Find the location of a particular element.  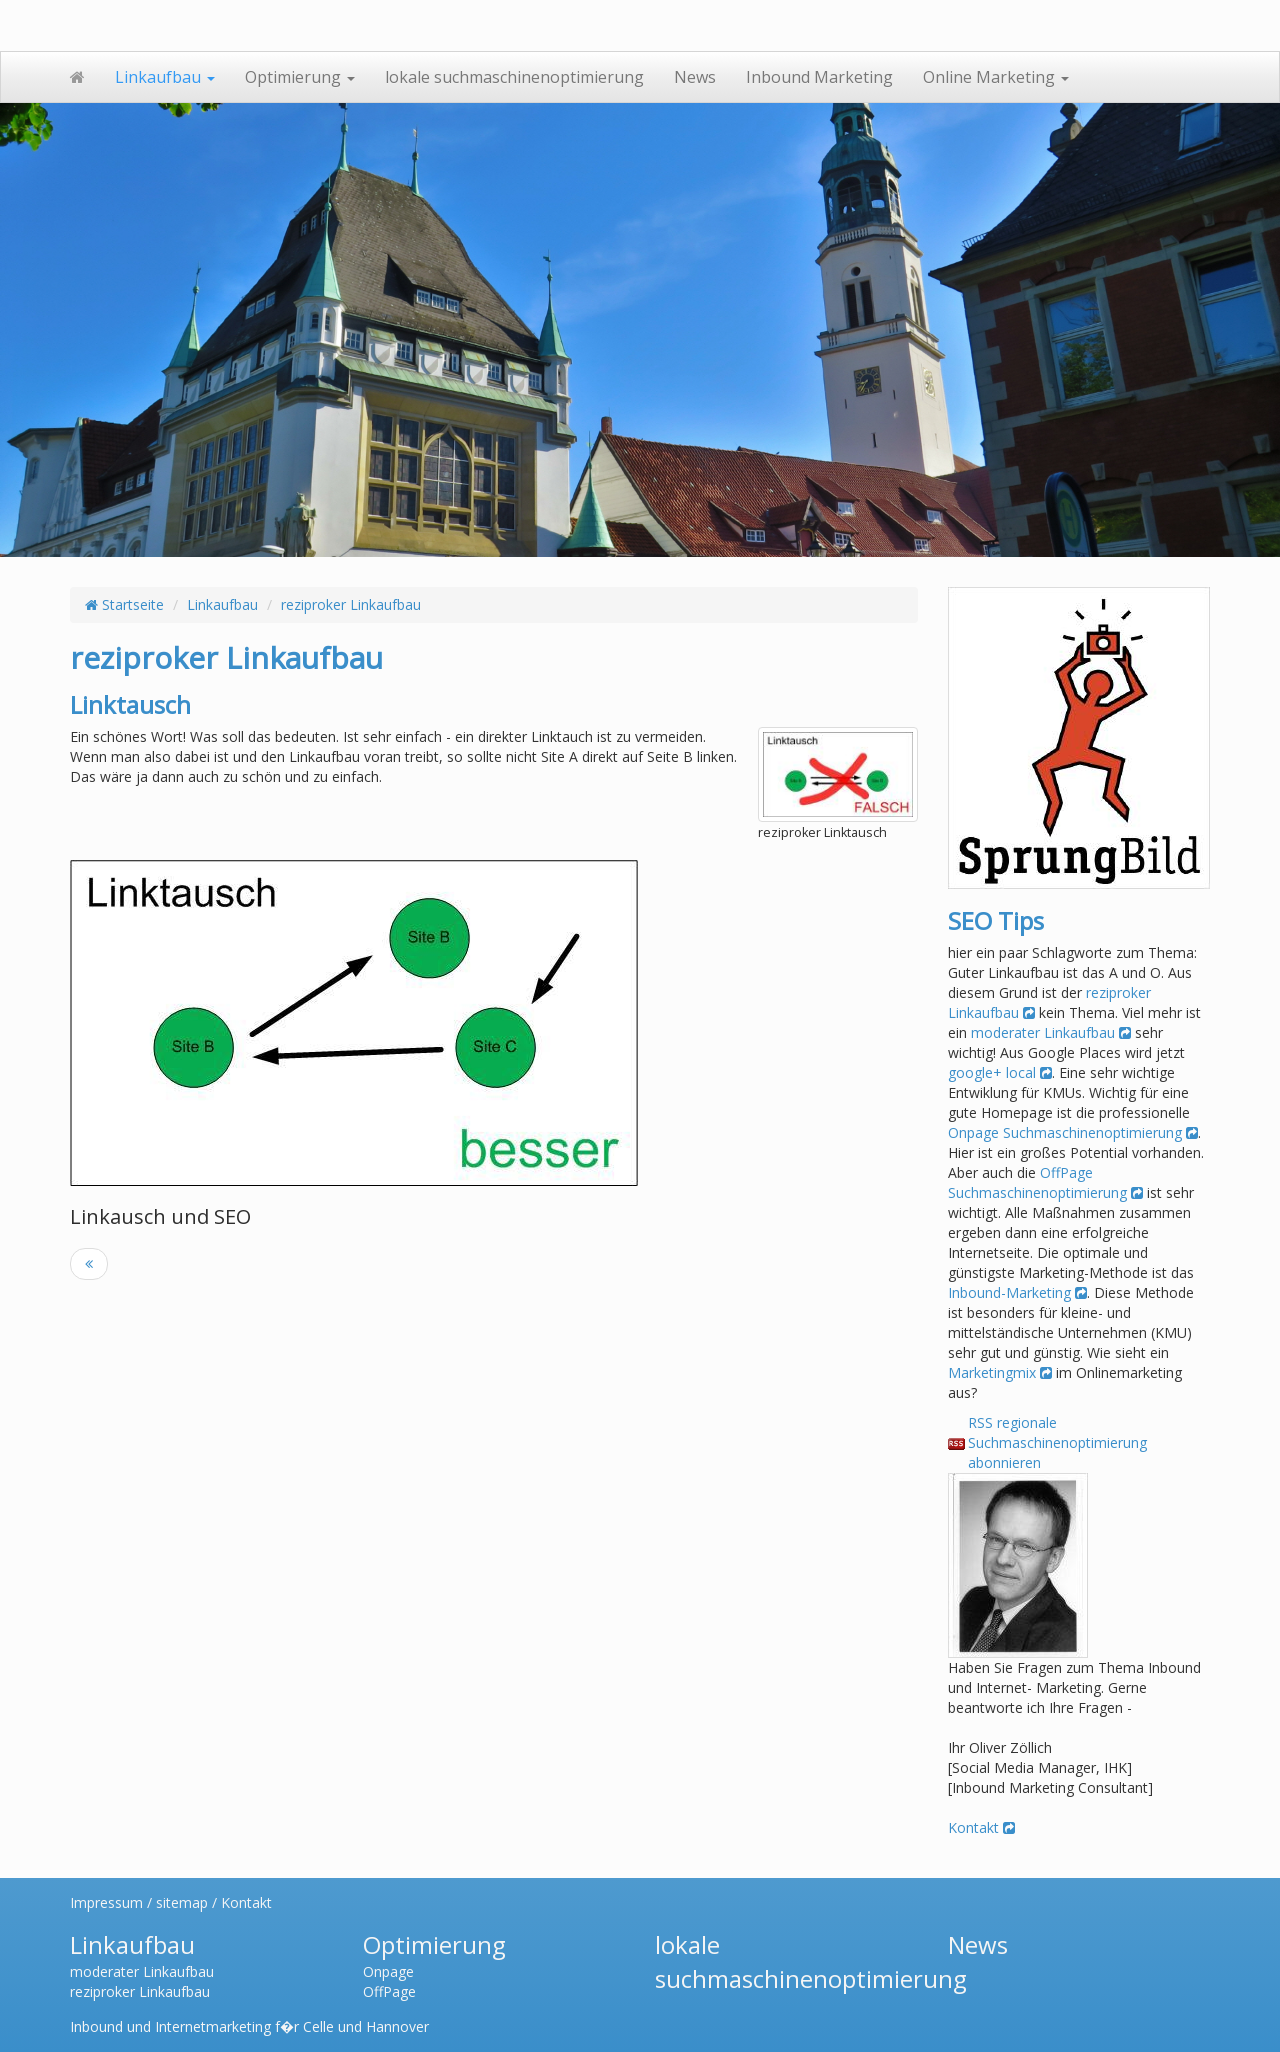

reziproker Linkaufbau is located at coordinates (351, 604).